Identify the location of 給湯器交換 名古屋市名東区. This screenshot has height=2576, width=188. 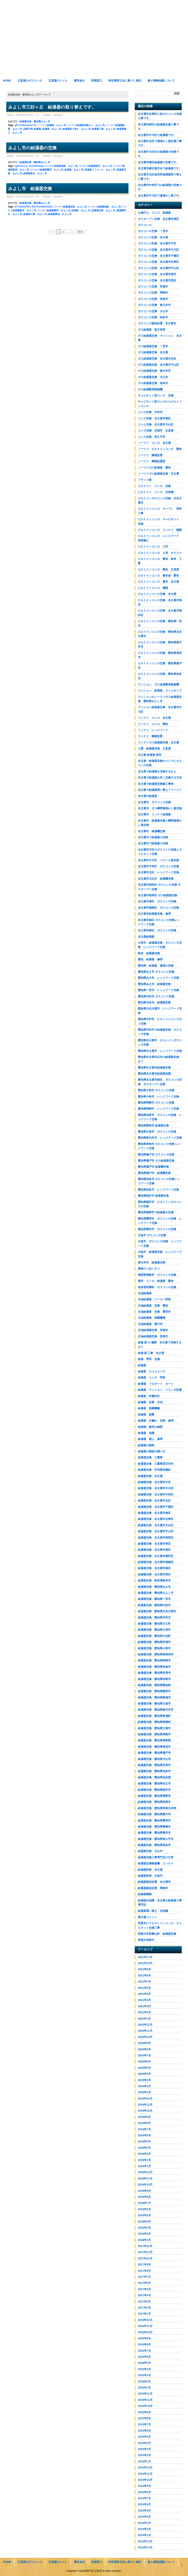
(156, 1518).